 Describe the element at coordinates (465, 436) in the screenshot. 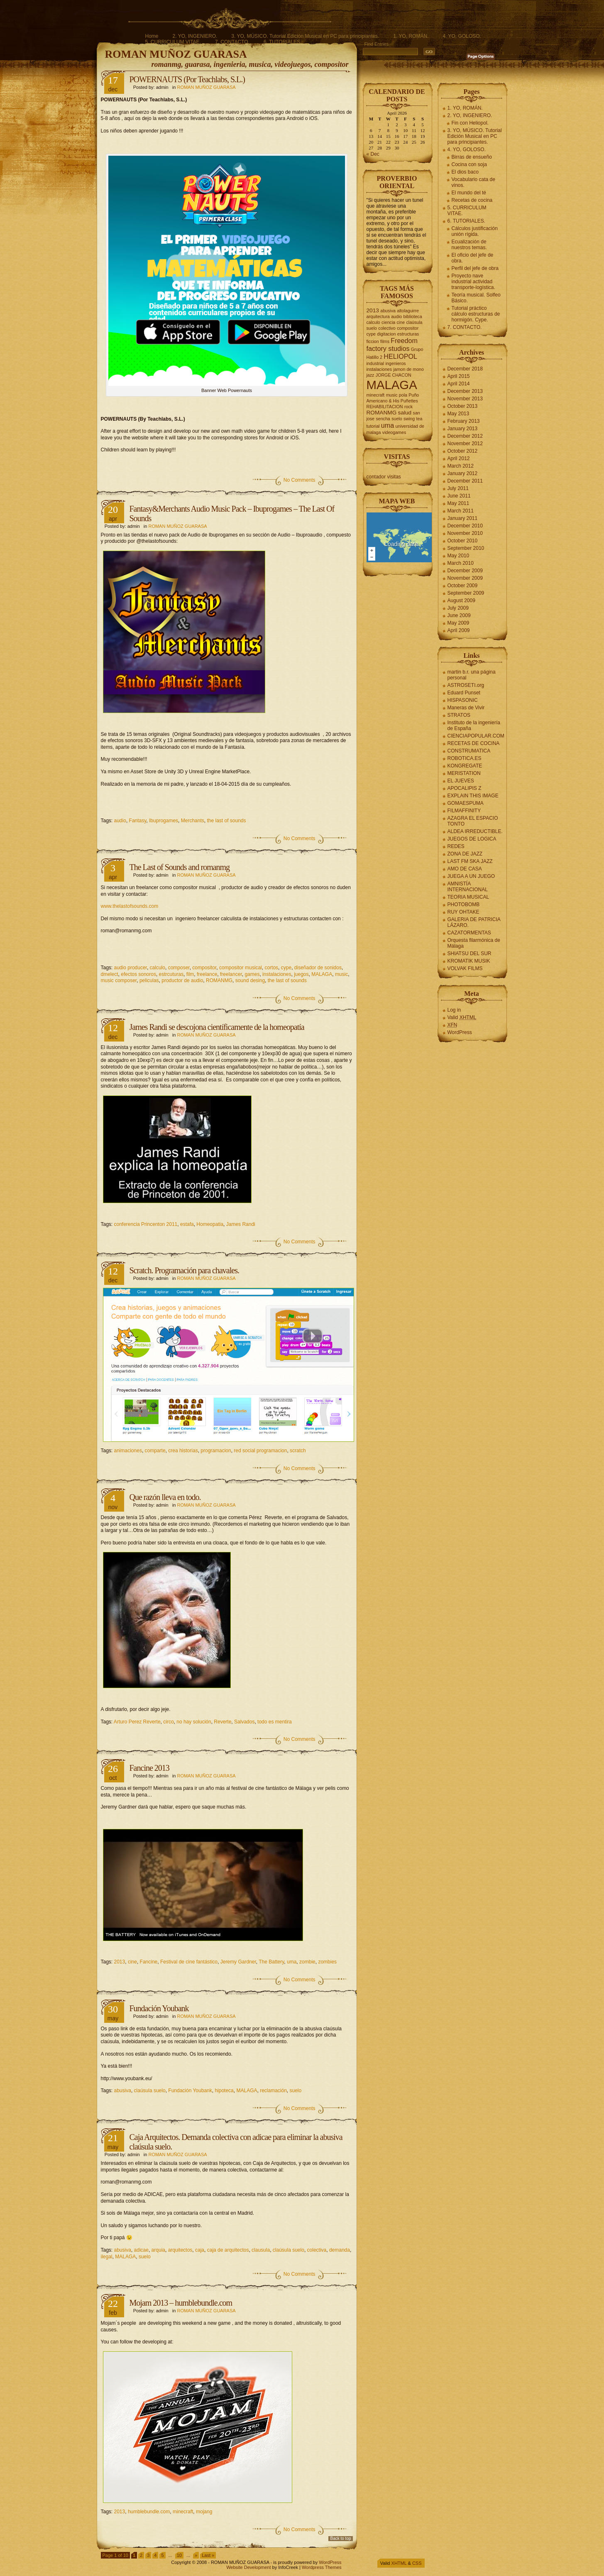

I see `December 2012` at that location.